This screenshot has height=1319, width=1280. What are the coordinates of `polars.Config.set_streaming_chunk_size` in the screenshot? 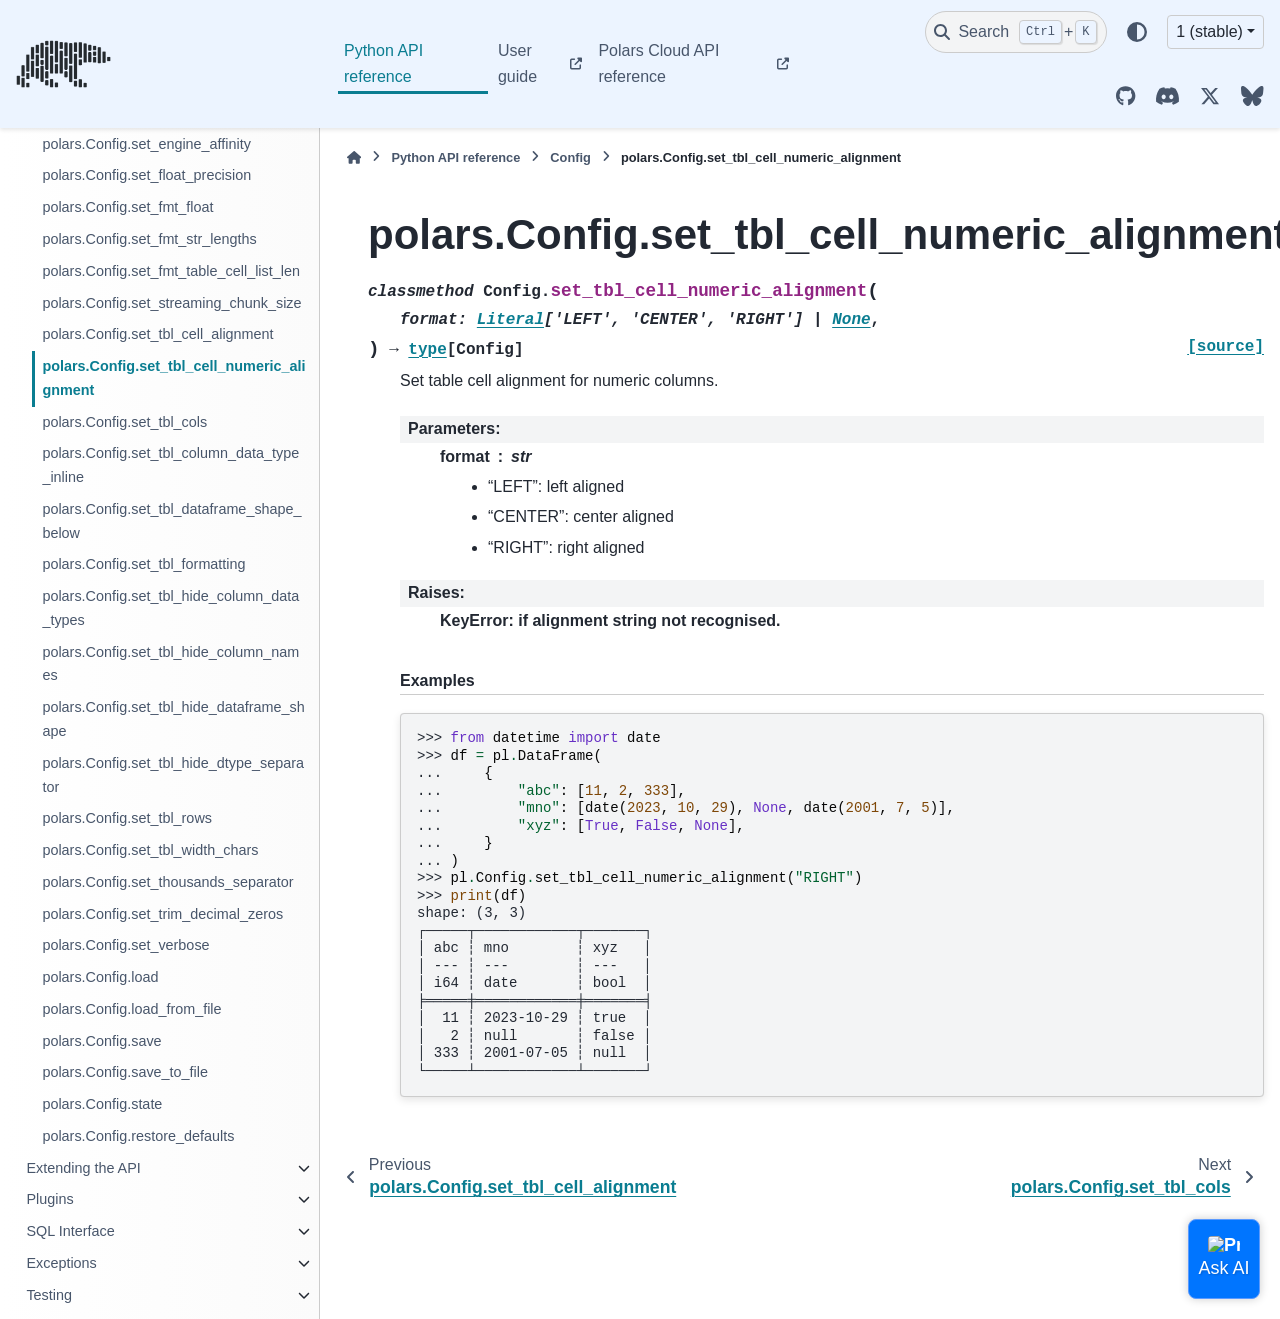 It's located at (171, 303).